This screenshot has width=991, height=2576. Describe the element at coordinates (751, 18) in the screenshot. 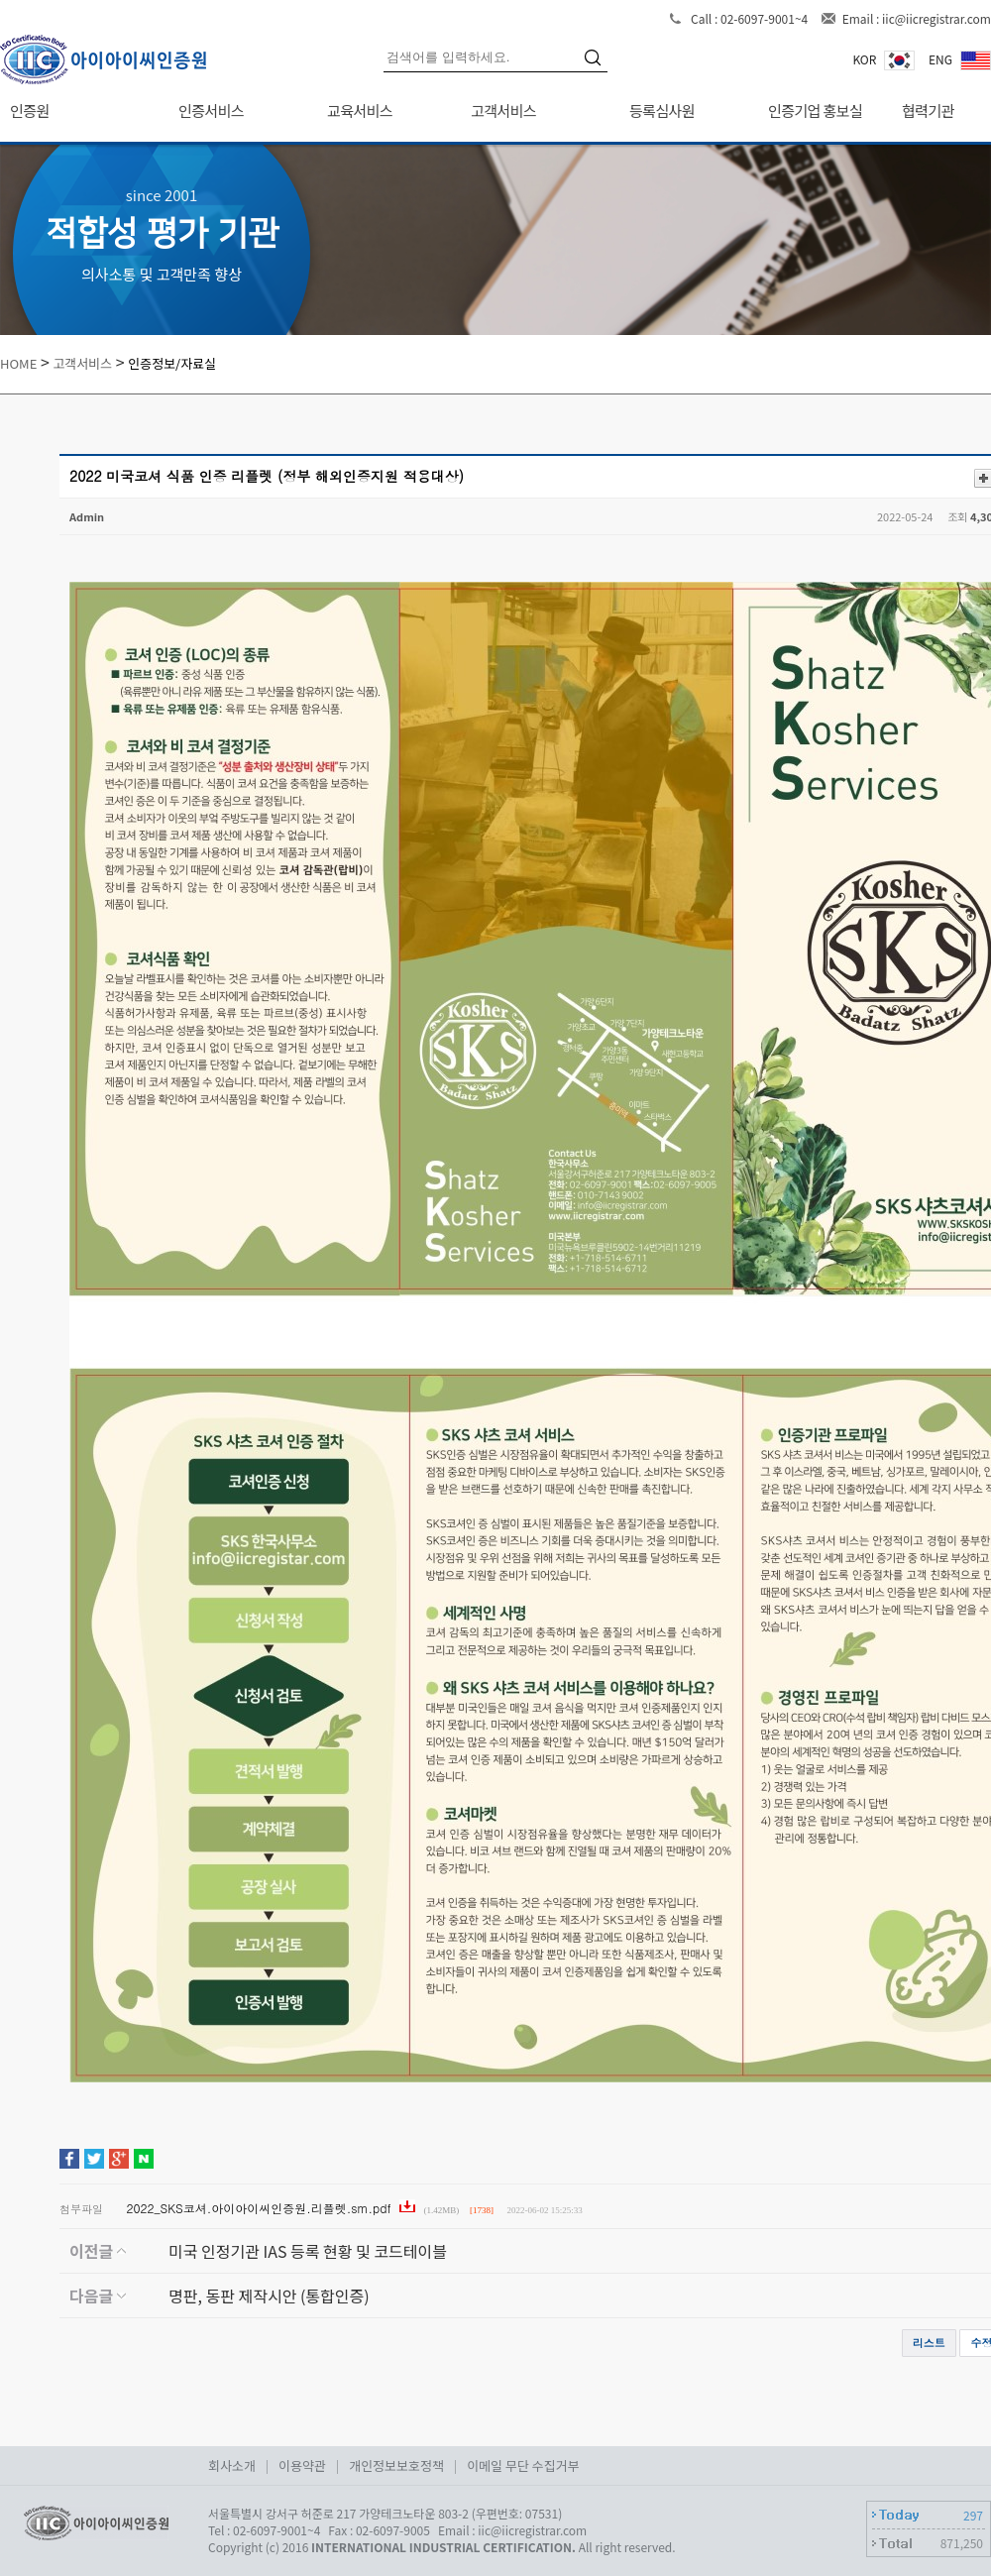

I see `Call : 02-6097-9001~4` at that location.